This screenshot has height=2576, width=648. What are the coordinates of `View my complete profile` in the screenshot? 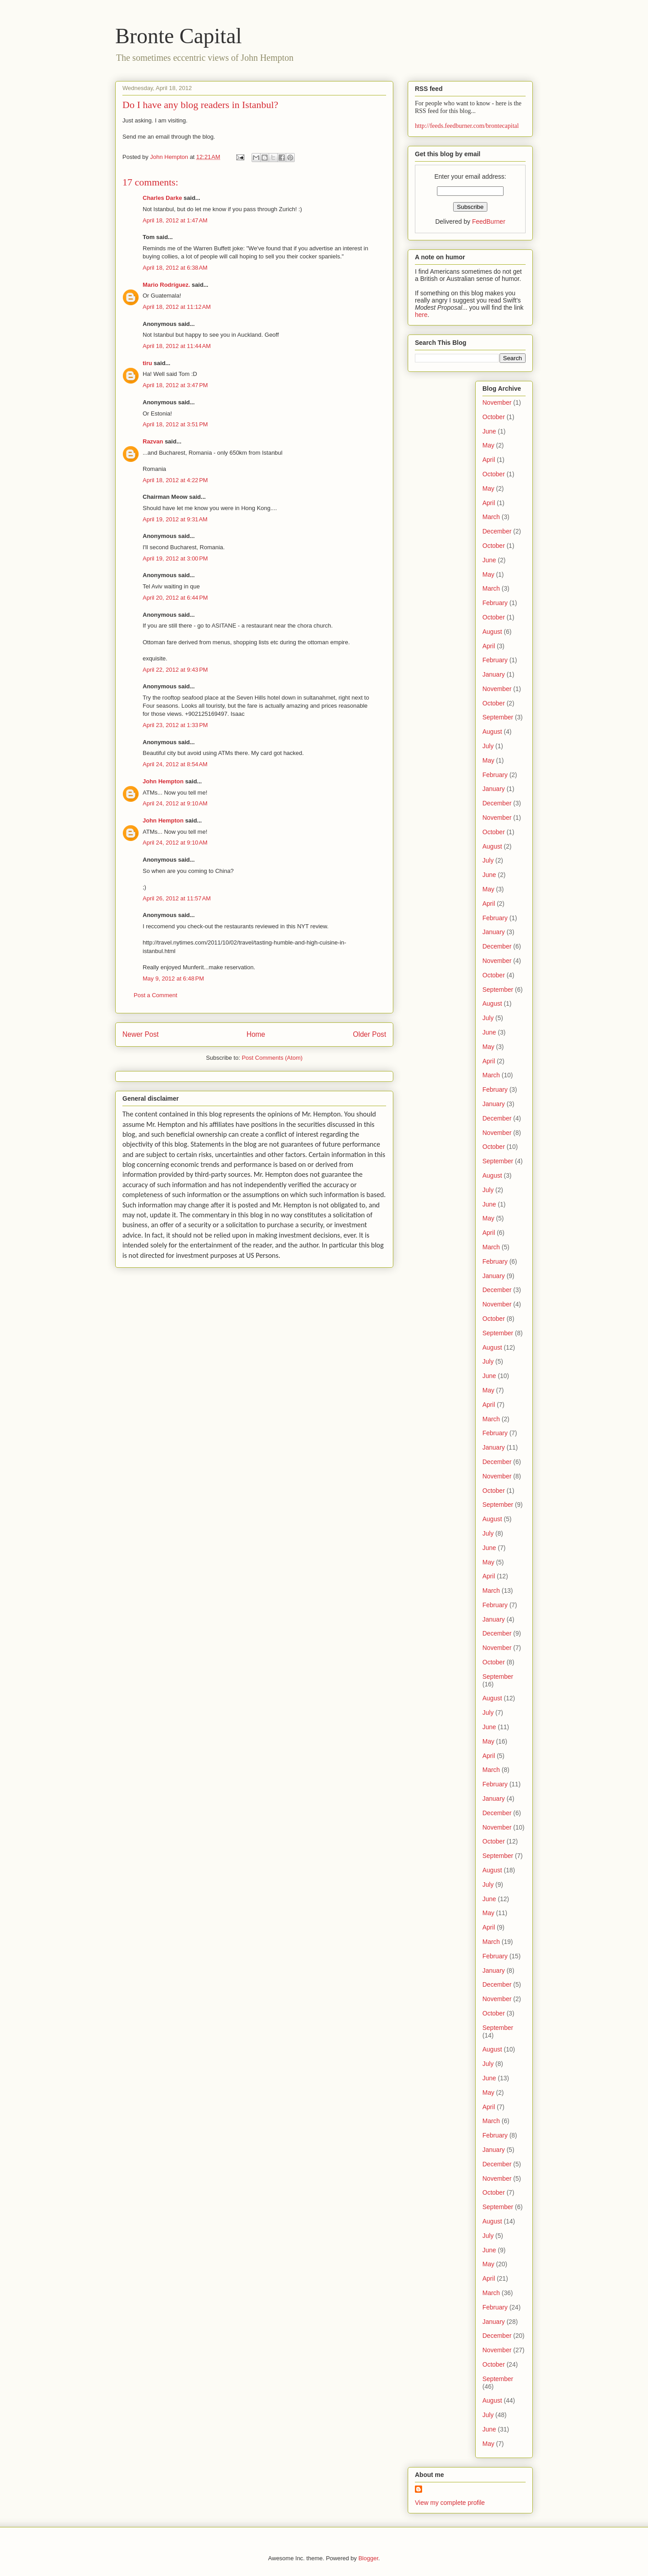 It's located at (450, 2502).